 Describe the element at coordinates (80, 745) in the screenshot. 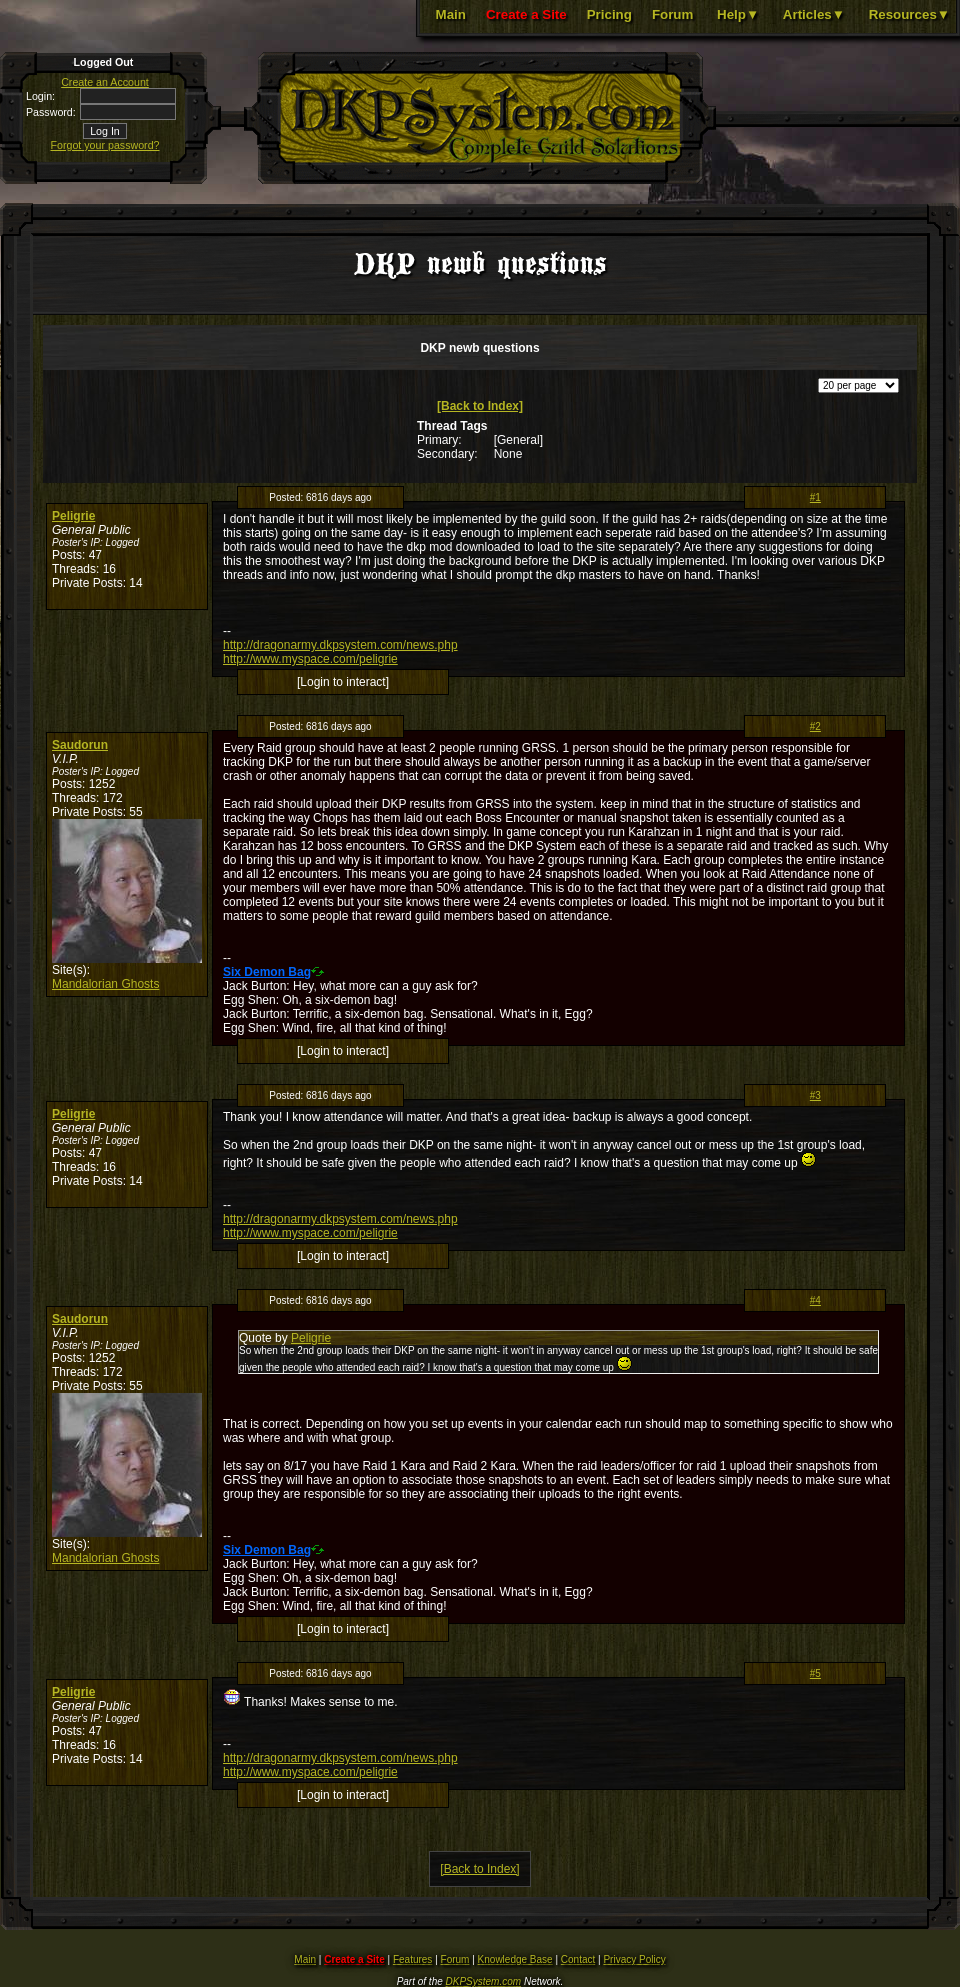

I see `Saudorun` at that location.